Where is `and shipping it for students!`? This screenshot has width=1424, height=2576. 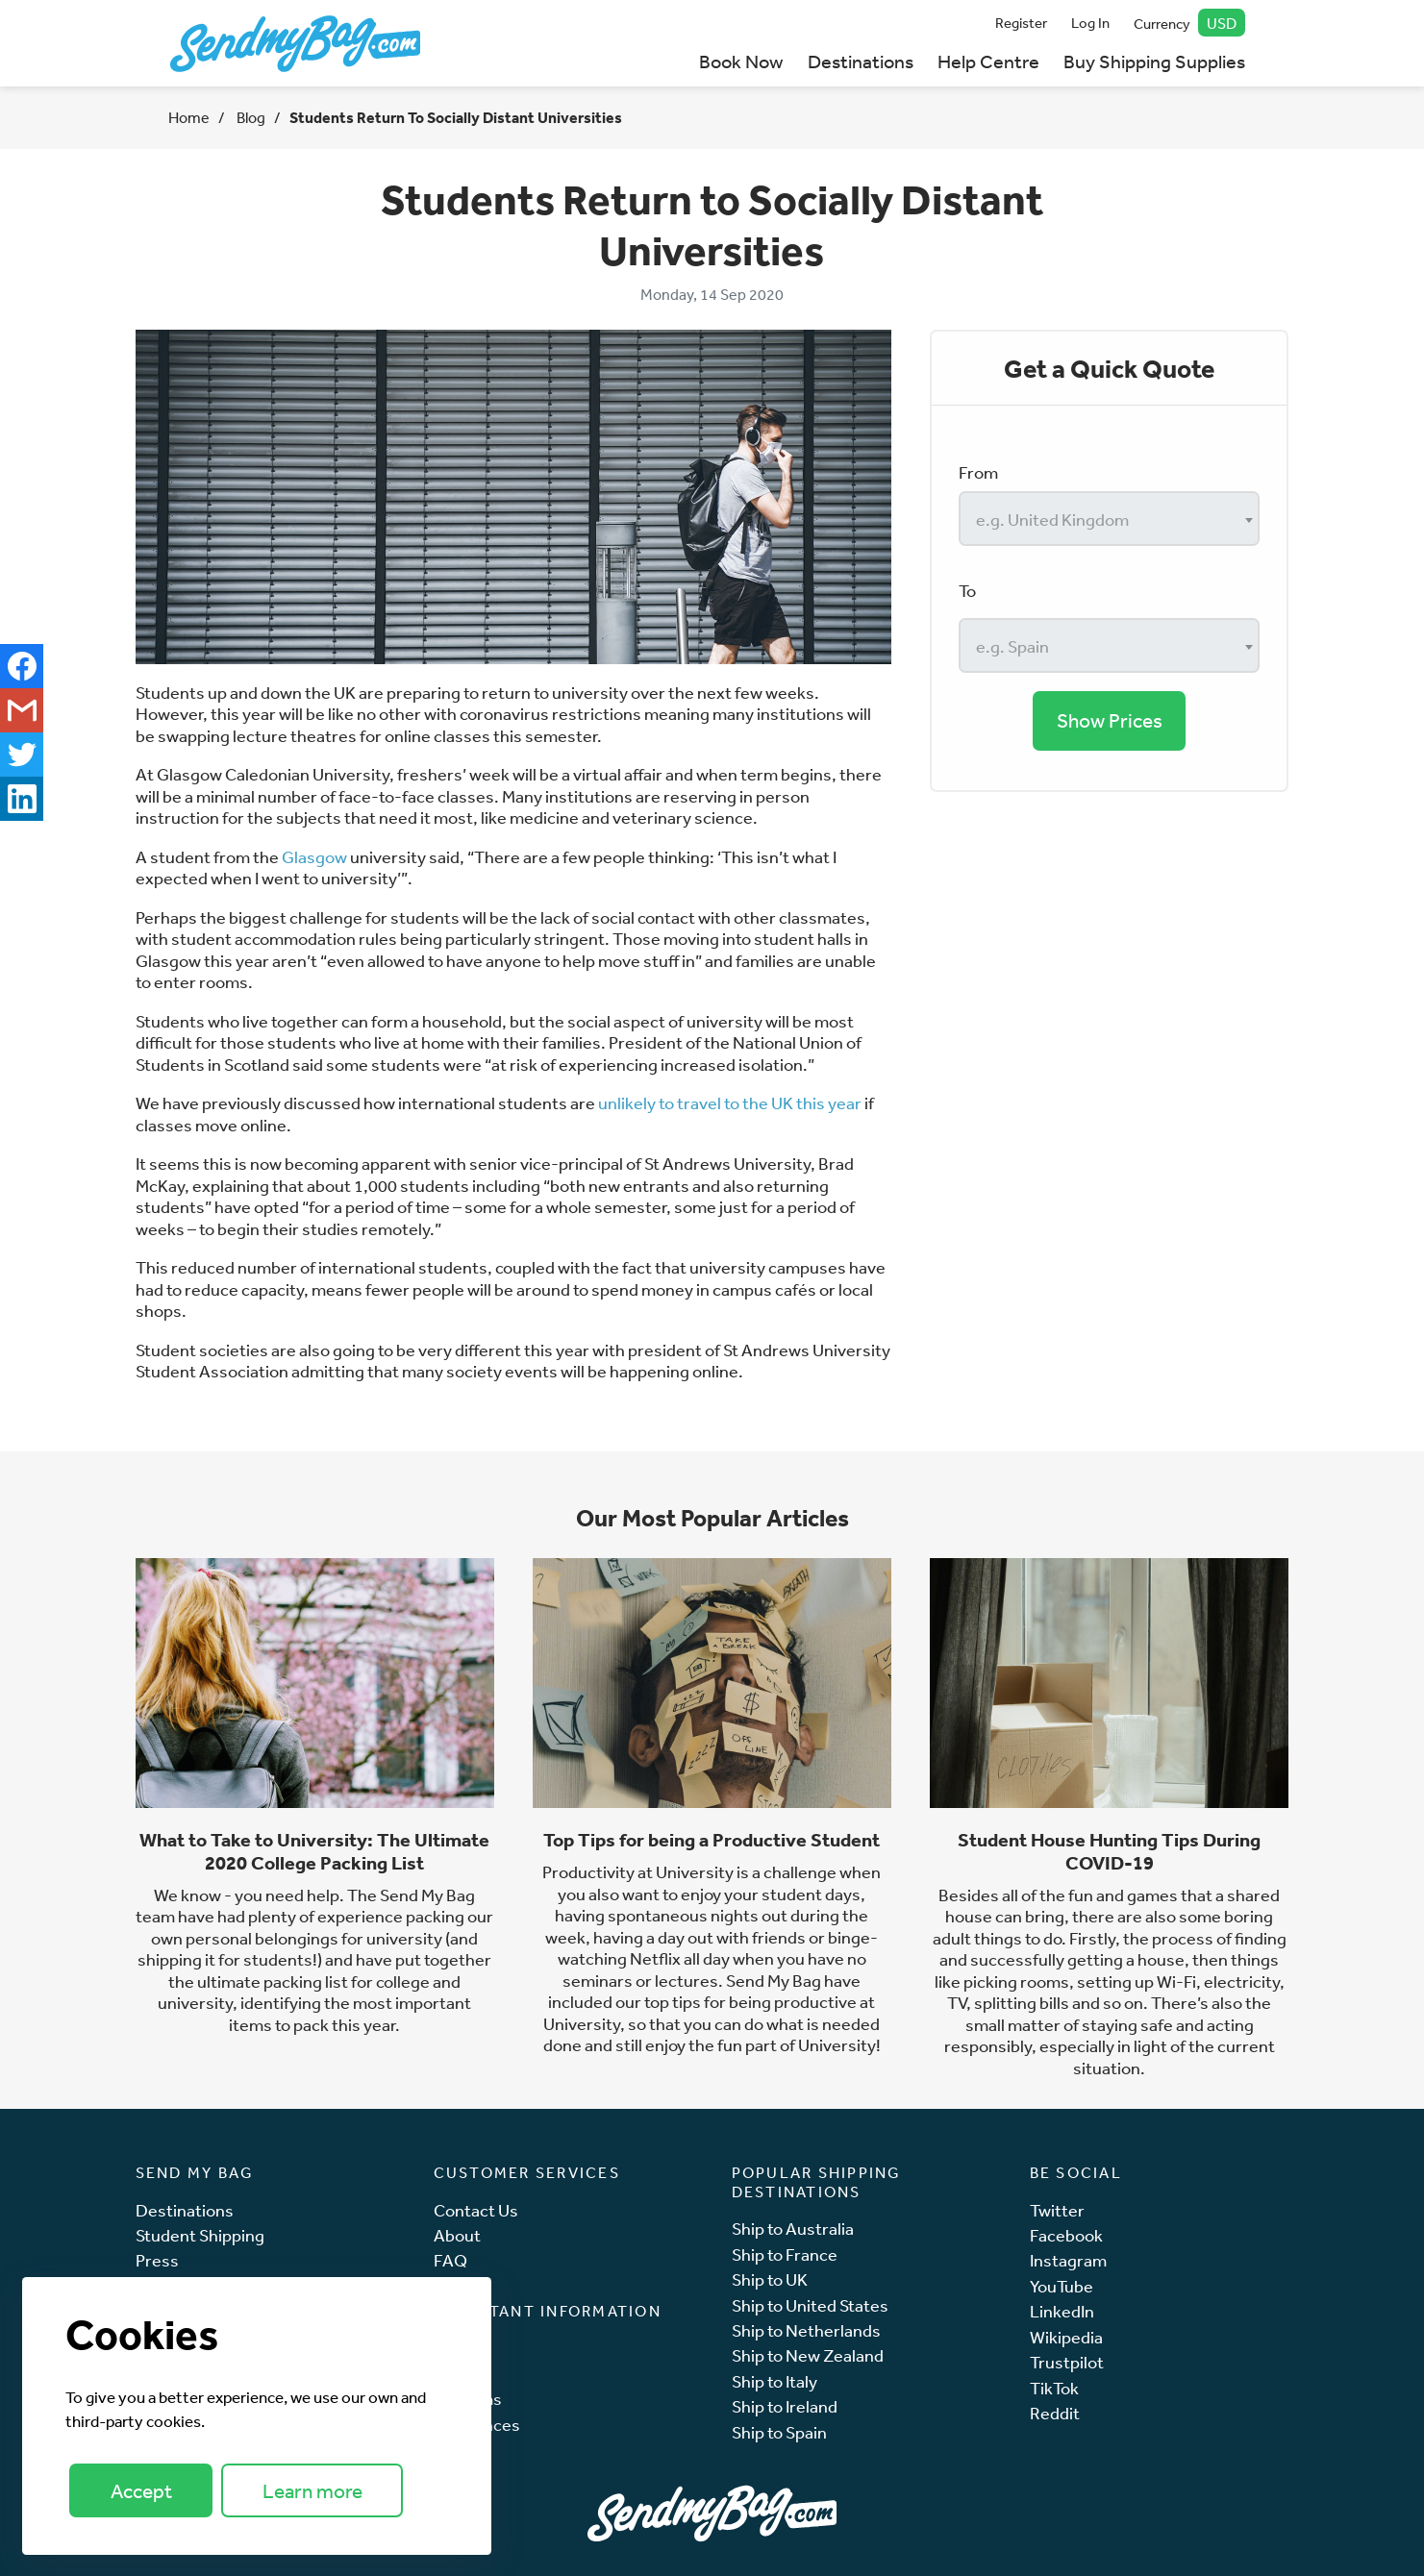 and shipping it for students! is located at coordinates (307, 1948).